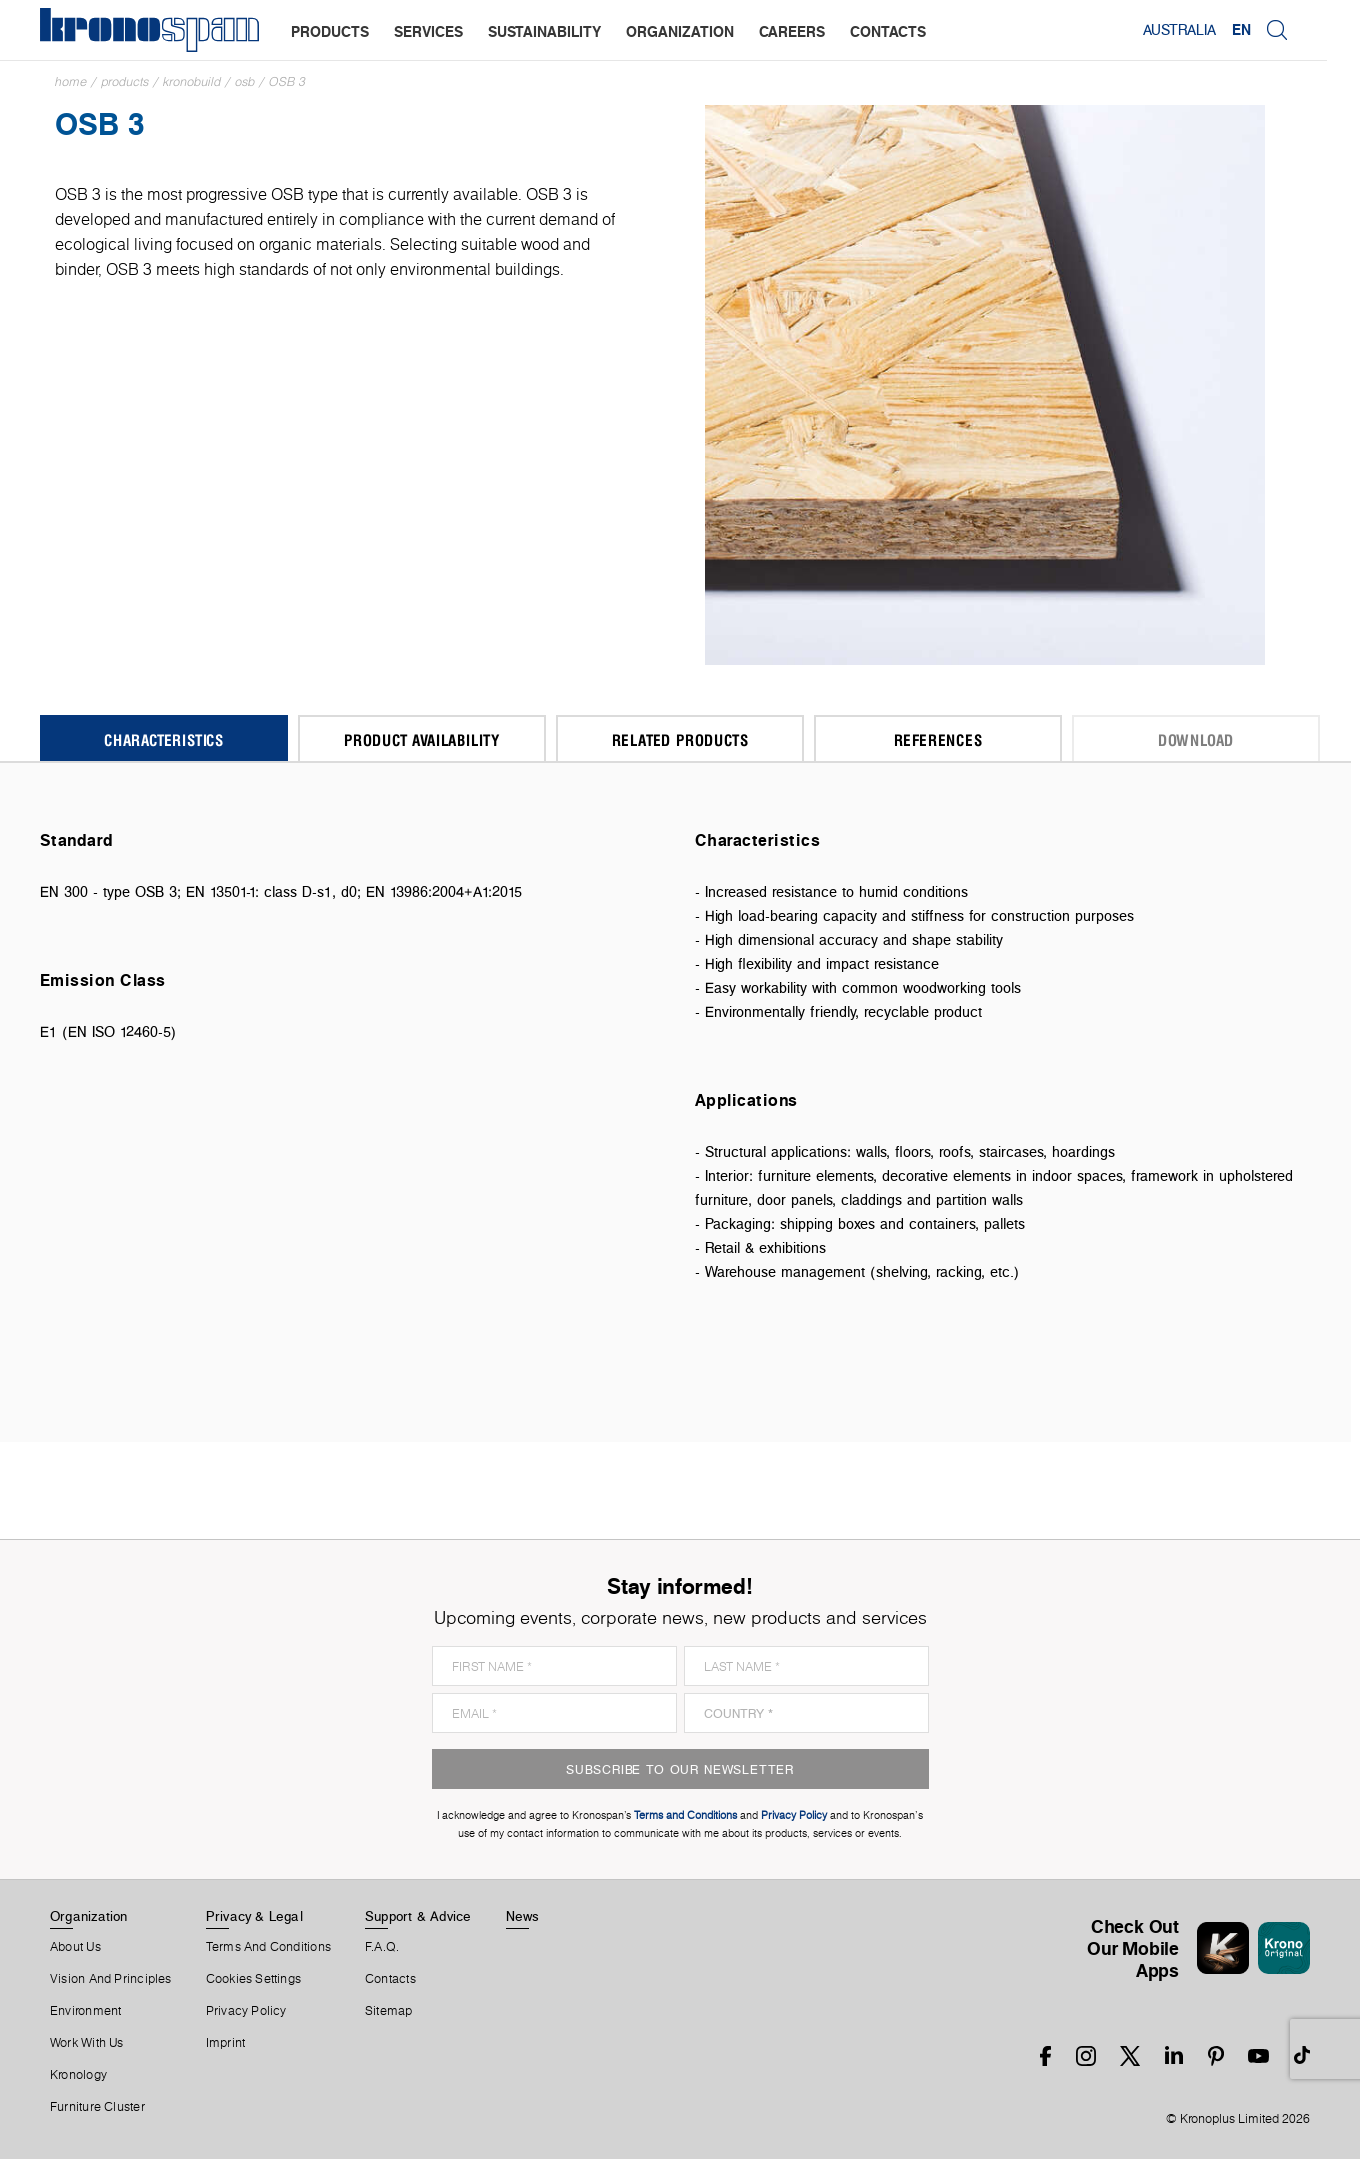  What do you see at coordinates (268, 1947) in the screenshot?
I see `Terms And Conditions` at bounding box center [268, 1947].